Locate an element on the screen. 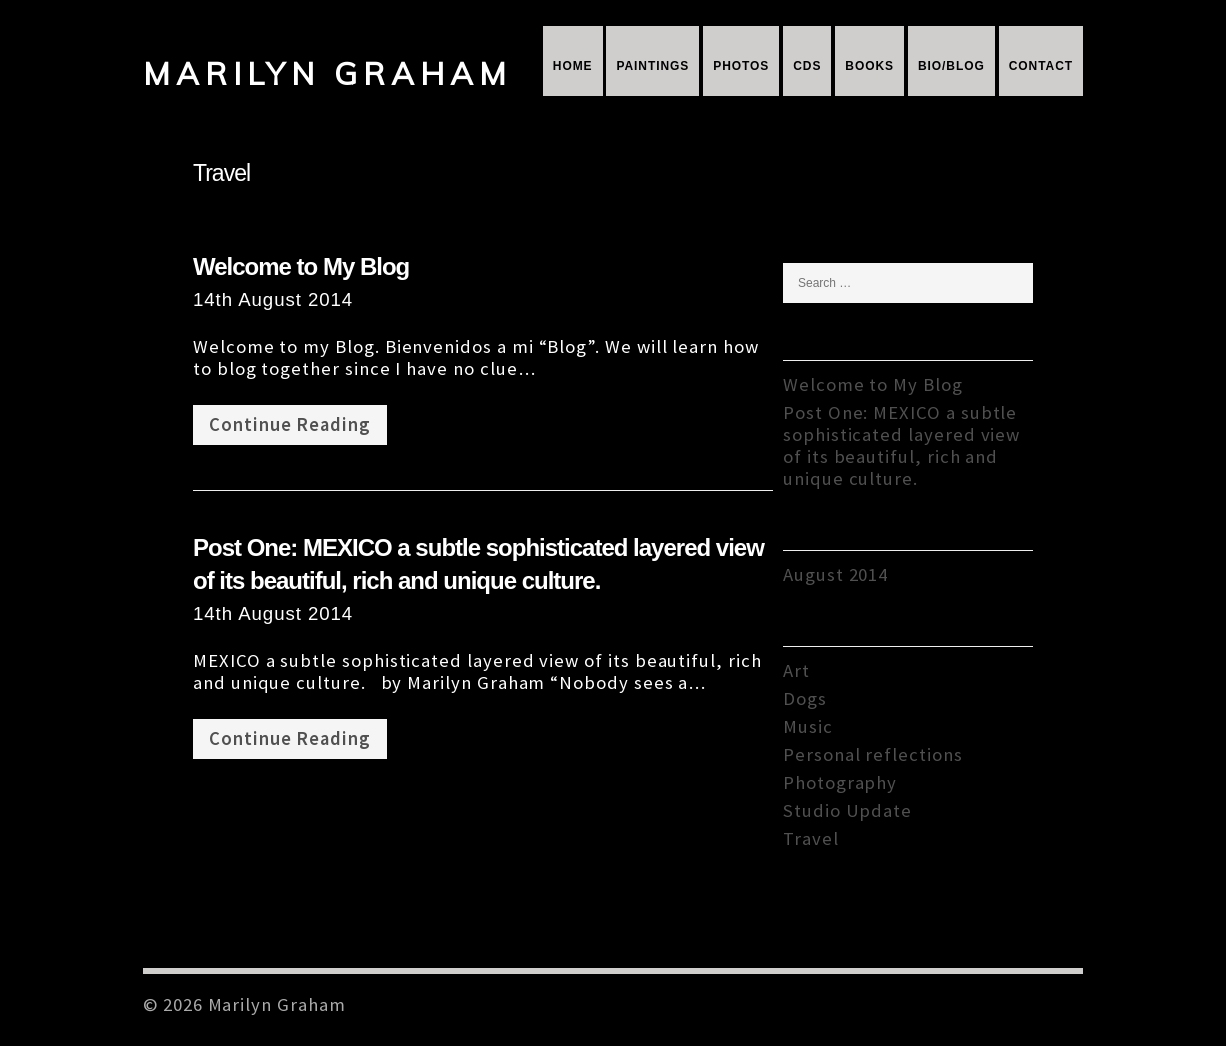  Music is located at coordinates (808, 726).